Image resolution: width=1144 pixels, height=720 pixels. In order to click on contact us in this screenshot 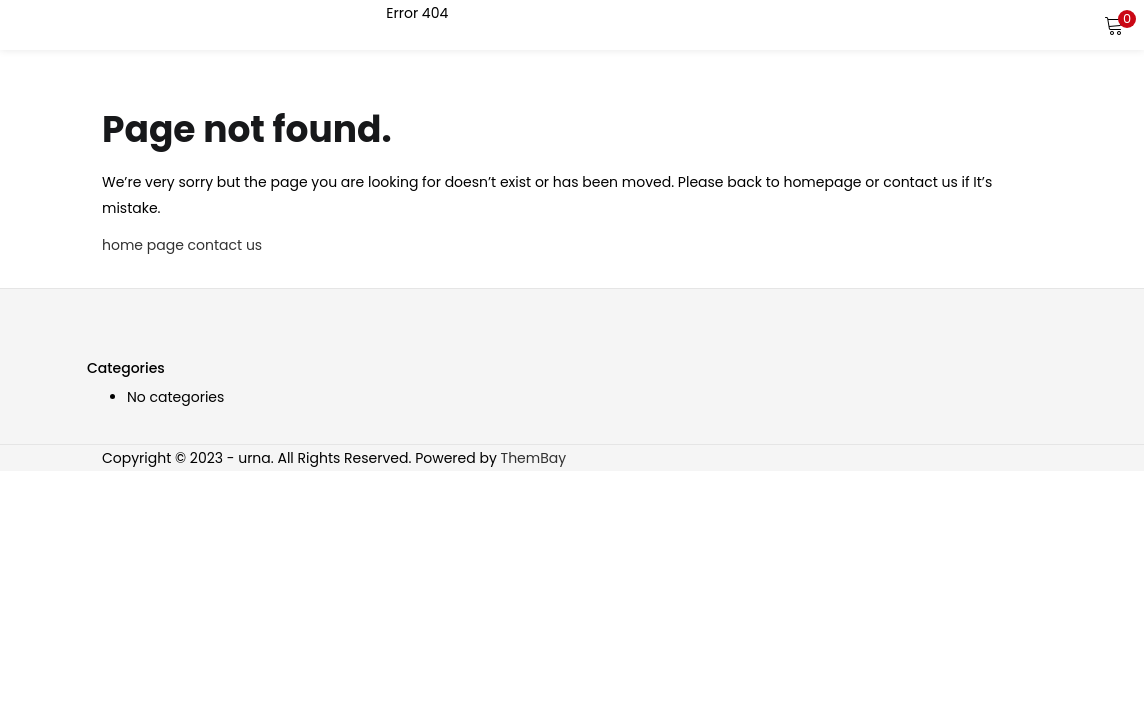, I will do `click(225, 245)`.